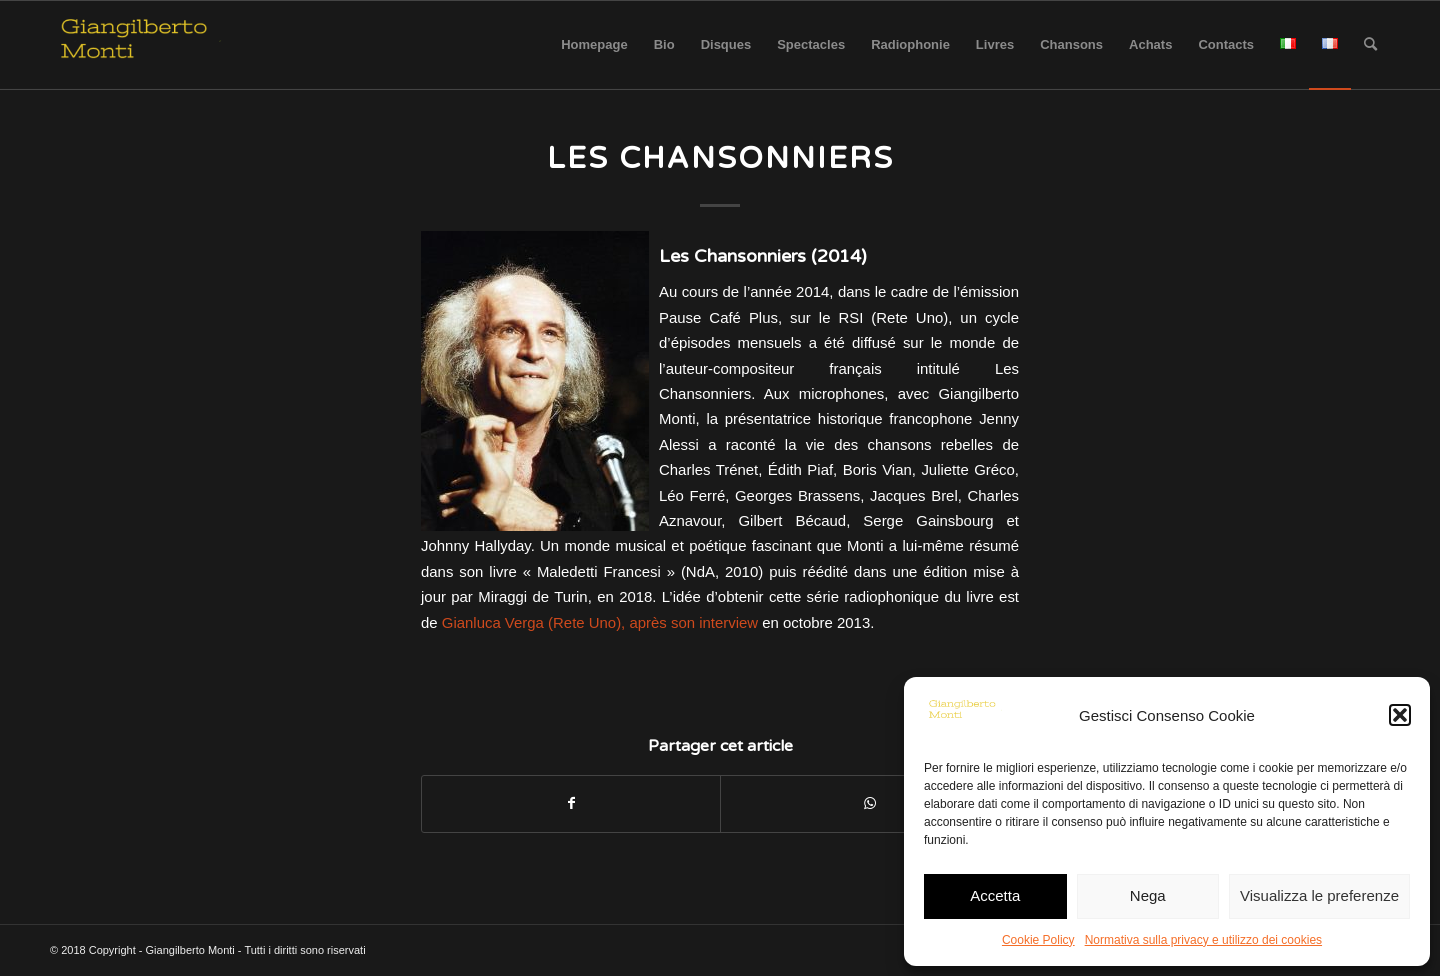  Describe the element at coordinates (571, 803) in the screenshot. I see `[Partager sur Facebook]` at that location.